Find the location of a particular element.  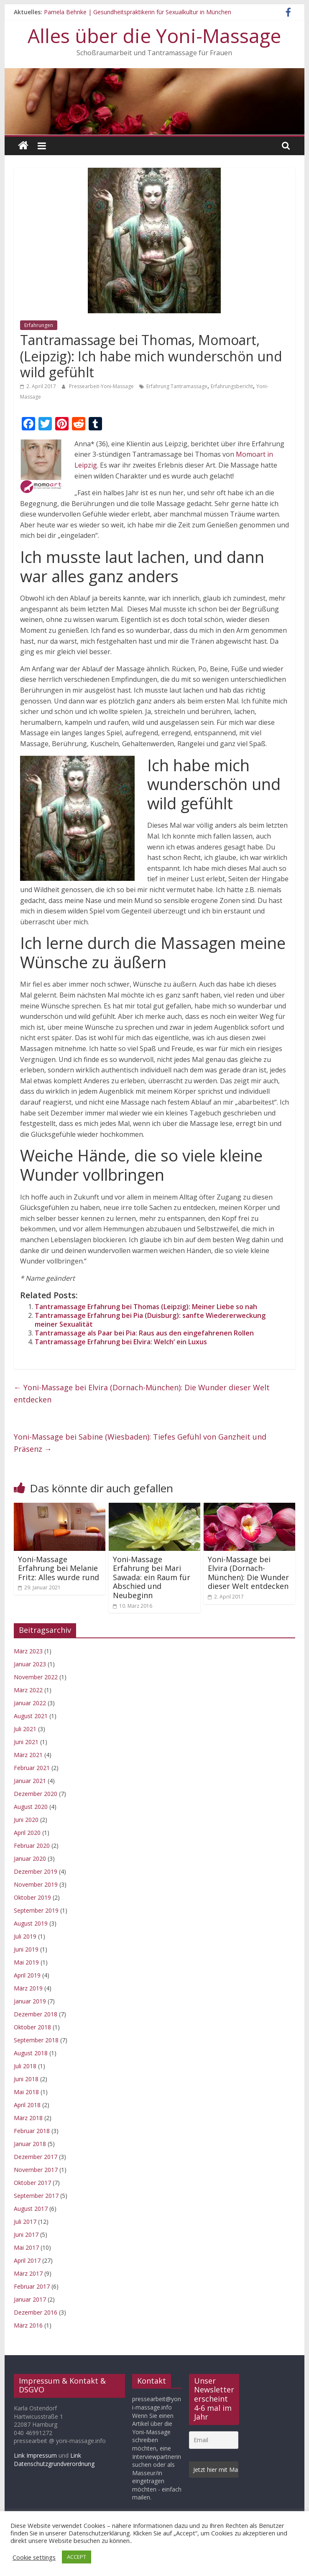

Januar 2020 is located at coordinates (30, 1858).